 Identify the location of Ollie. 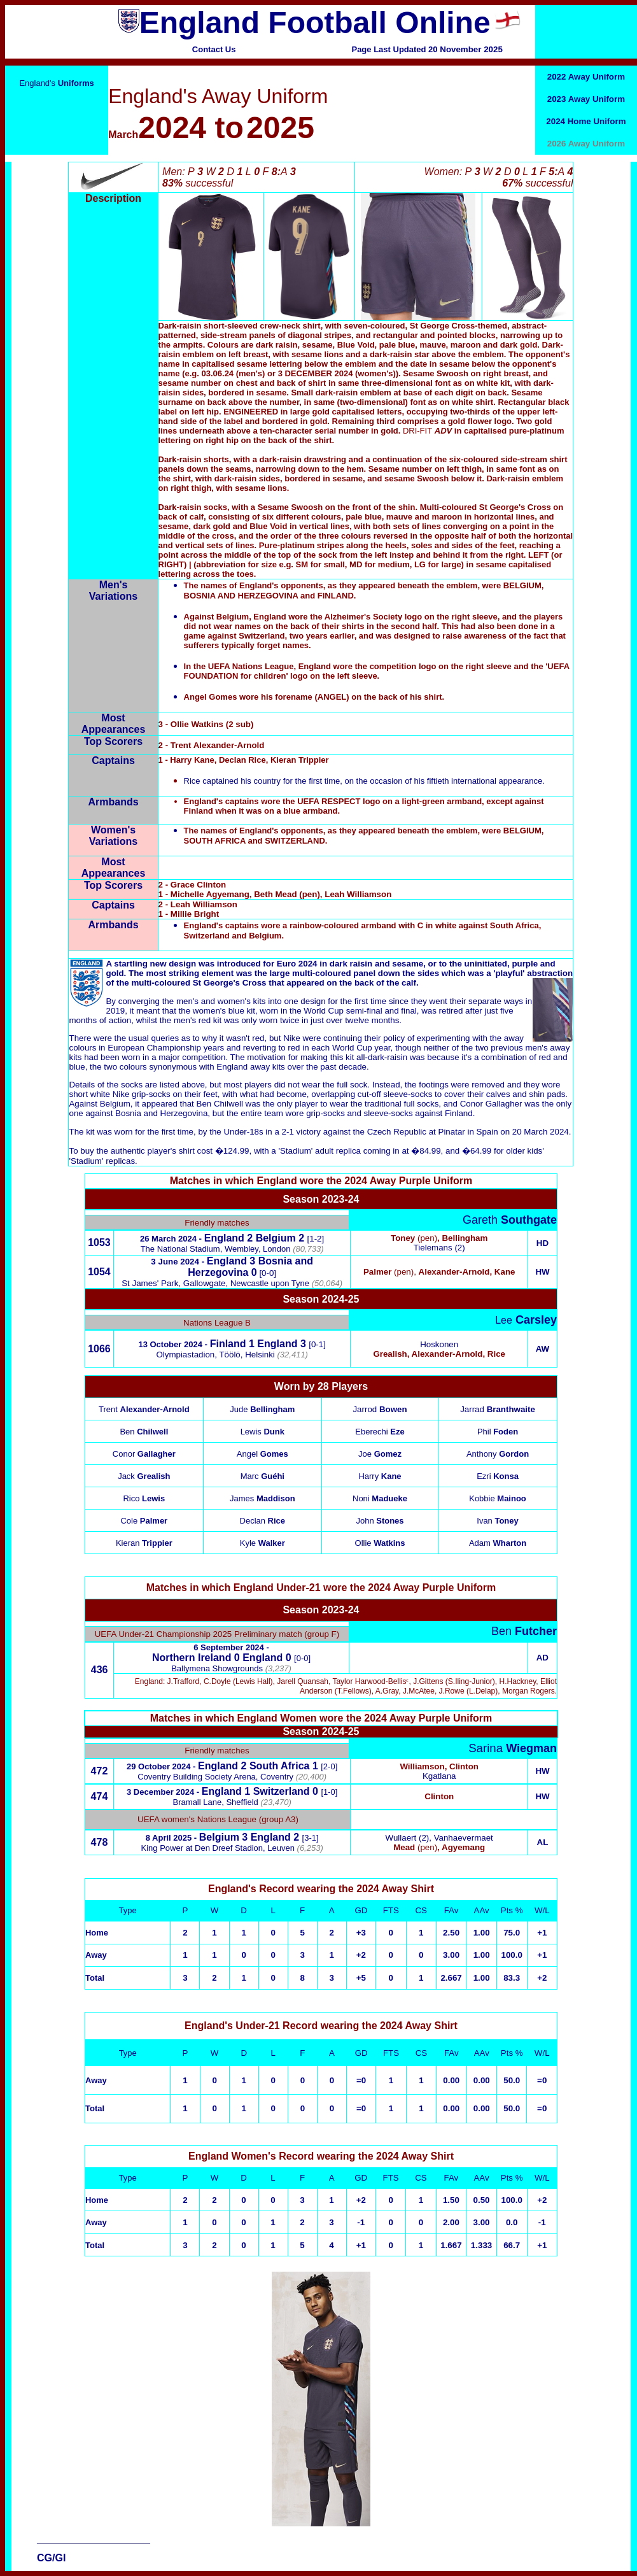
(380, 1543).